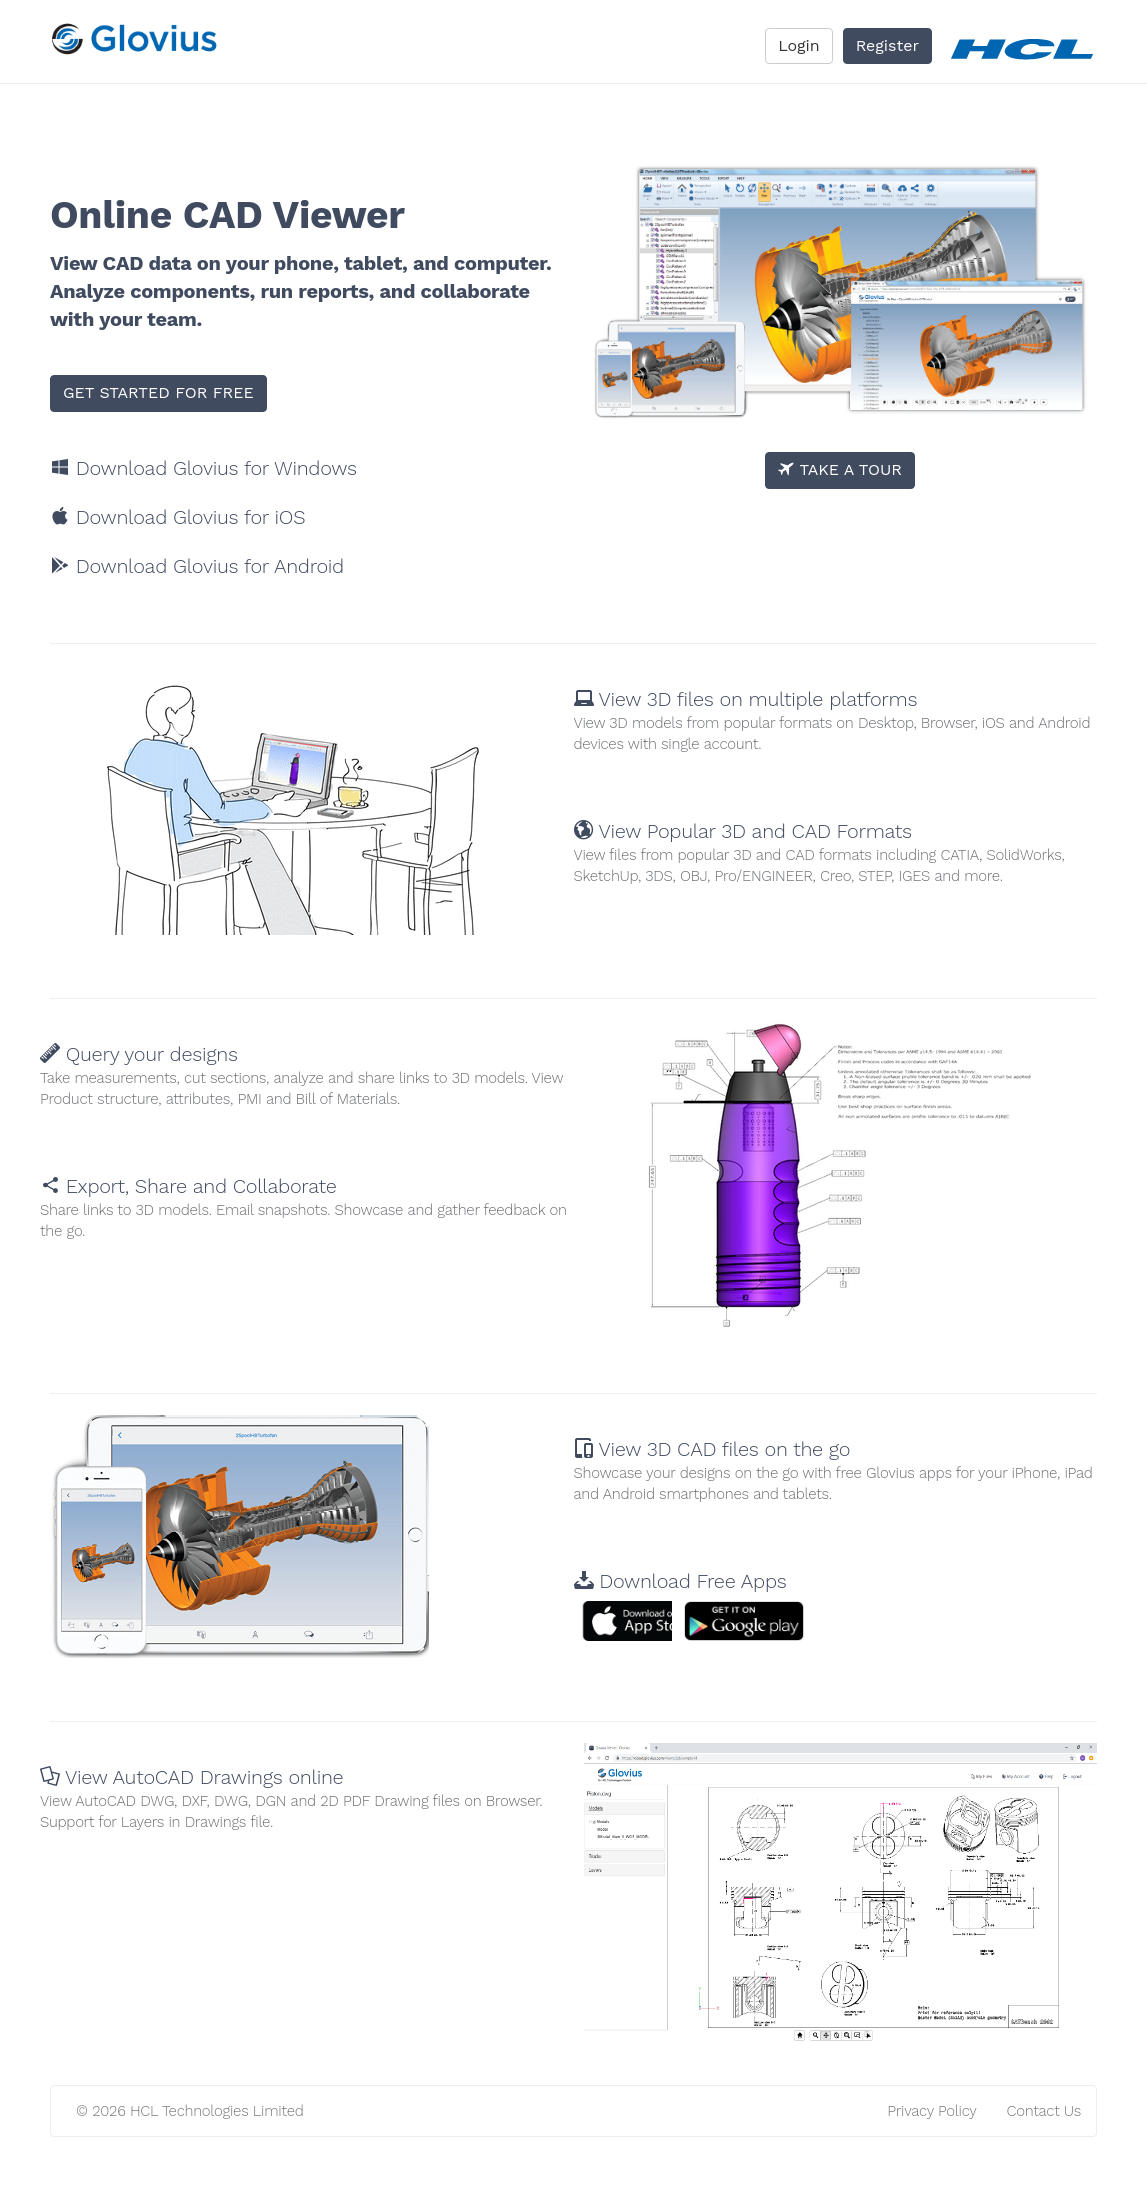 The image size is (1147, 2185). What do you see at coordinates (1044, 2111) in the screenshot?
I see `Contact Us` at bounding box center [1044, 2111].